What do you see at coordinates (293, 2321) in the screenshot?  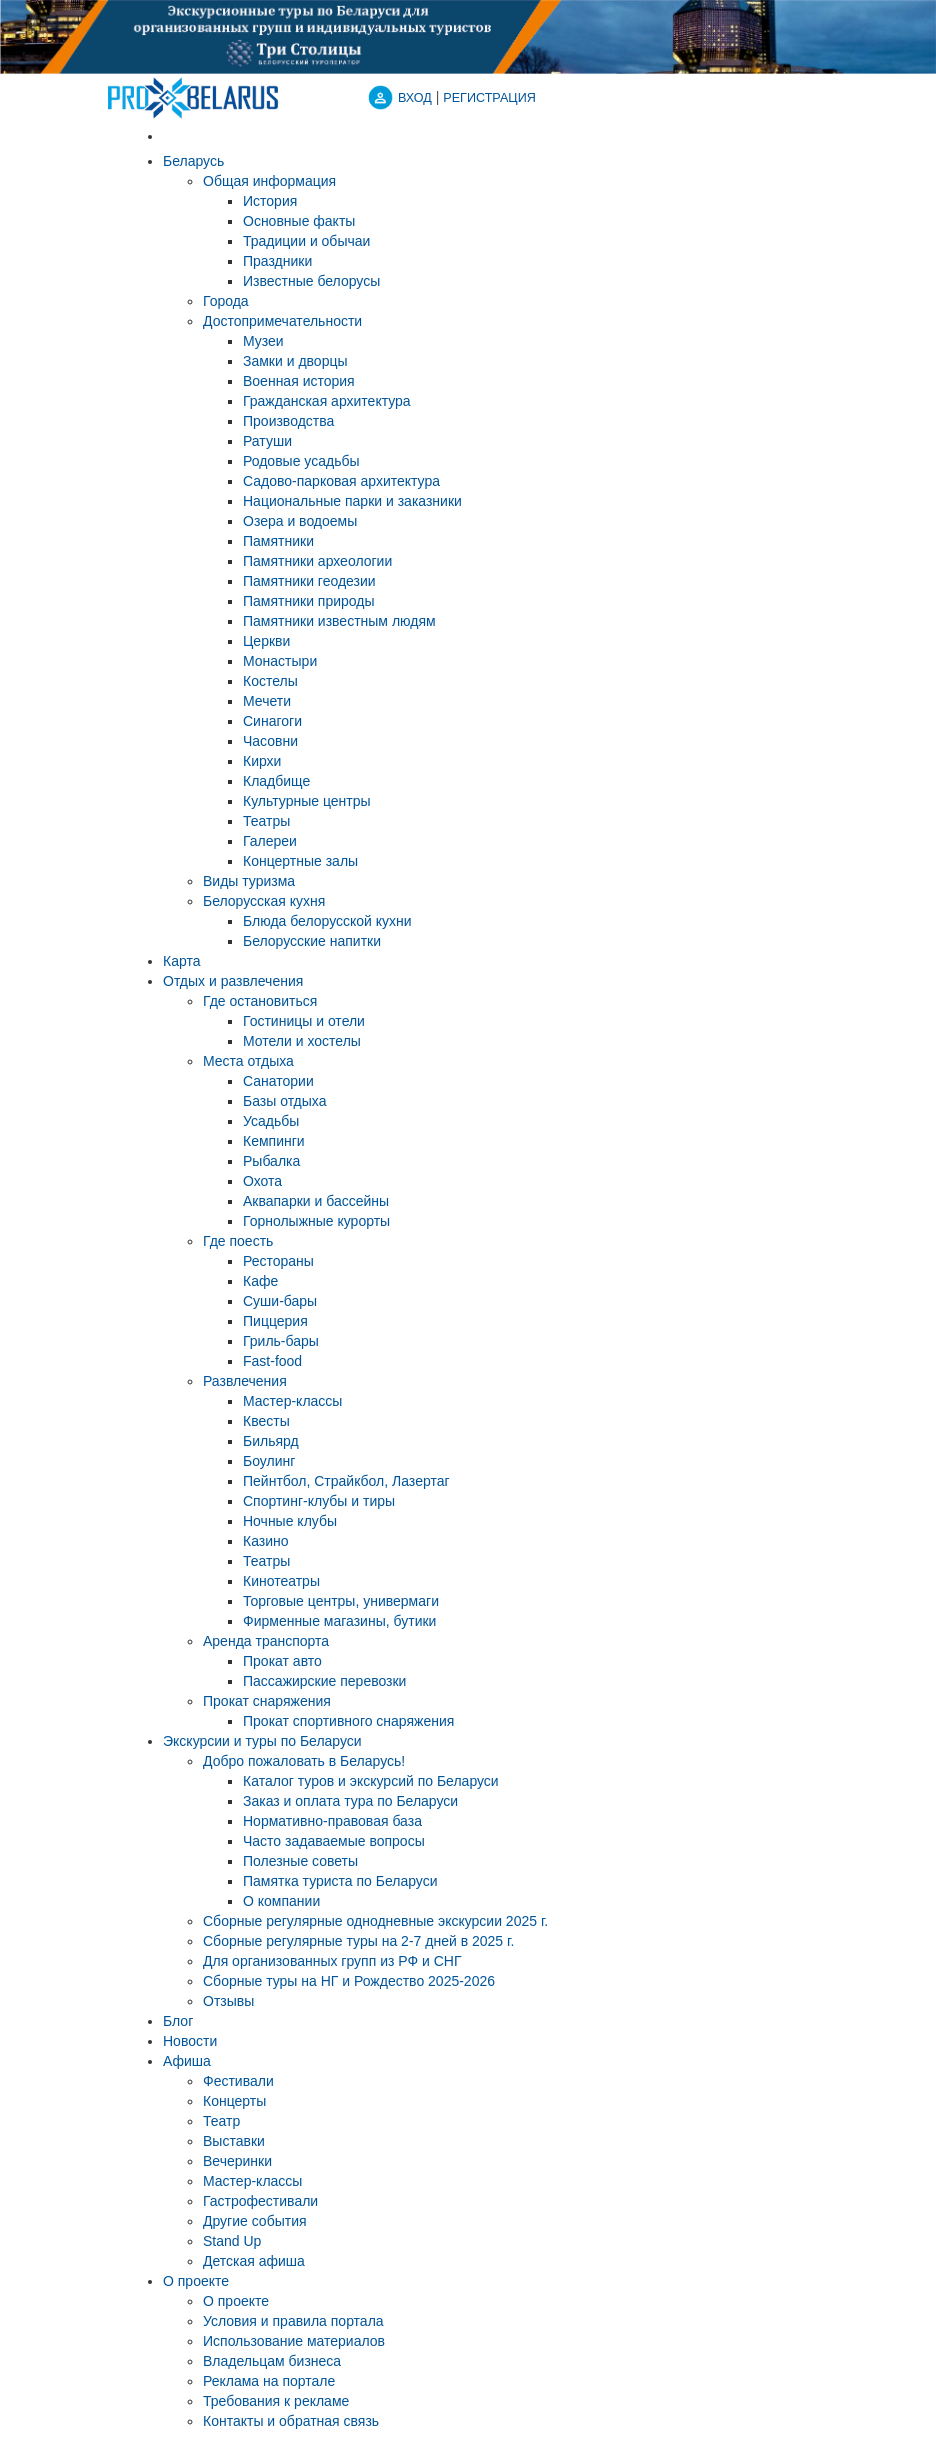 I see `Условия и правила портала` at bounding box center [293, 2321].